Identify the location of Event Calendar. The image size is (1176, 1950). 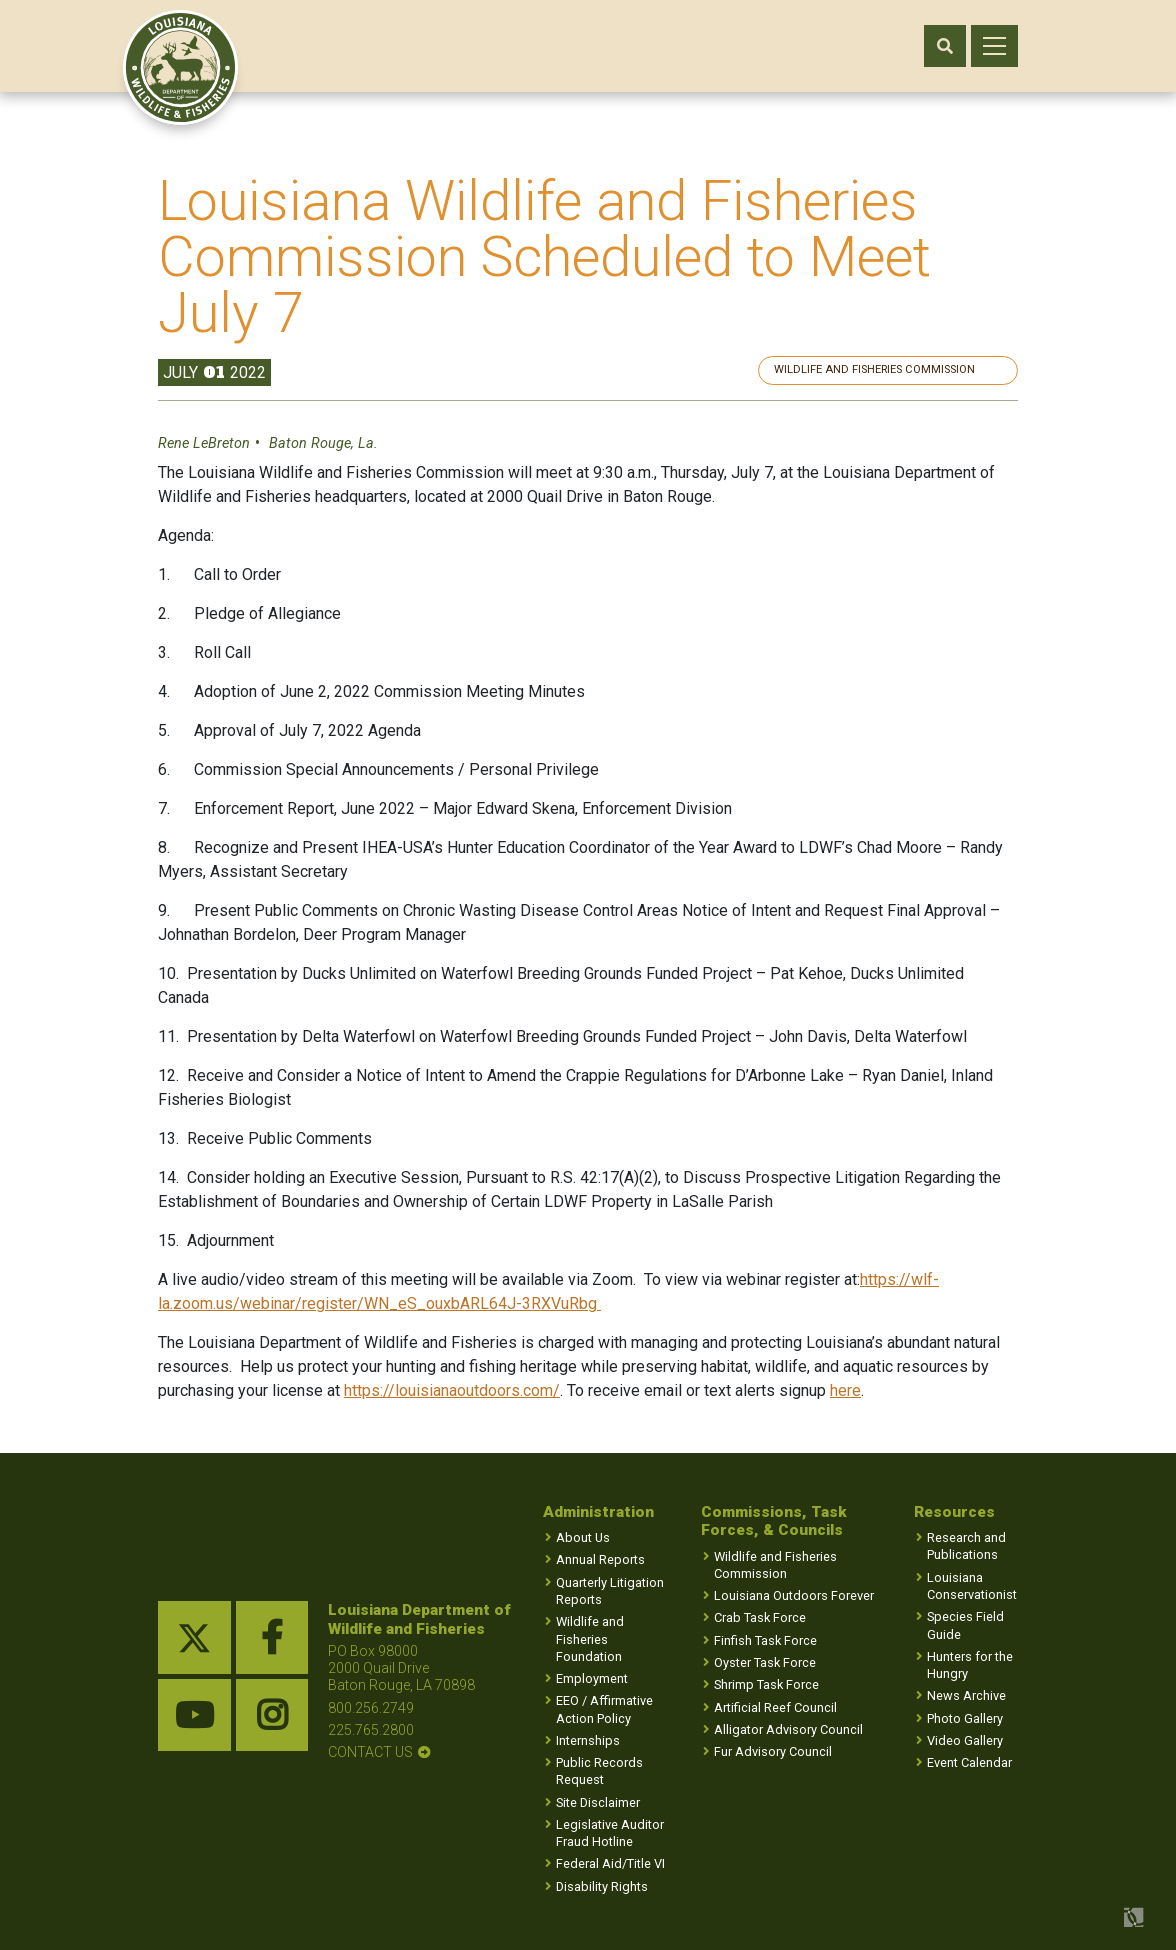
(969, 1763).